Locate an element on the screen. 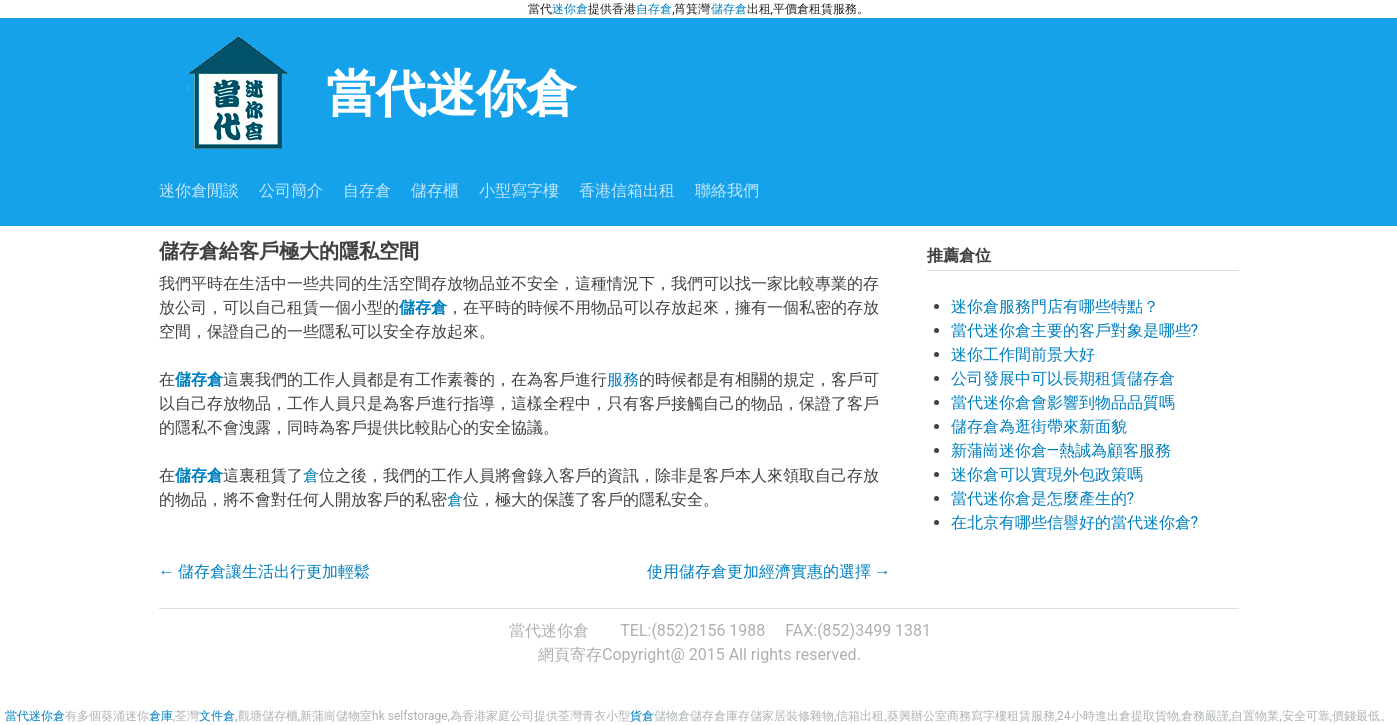 The width and height of the screenshot is (1397, 725). 當代迷你倉主要的客戶對象是哪些? is located at coordinates (1075, 330).